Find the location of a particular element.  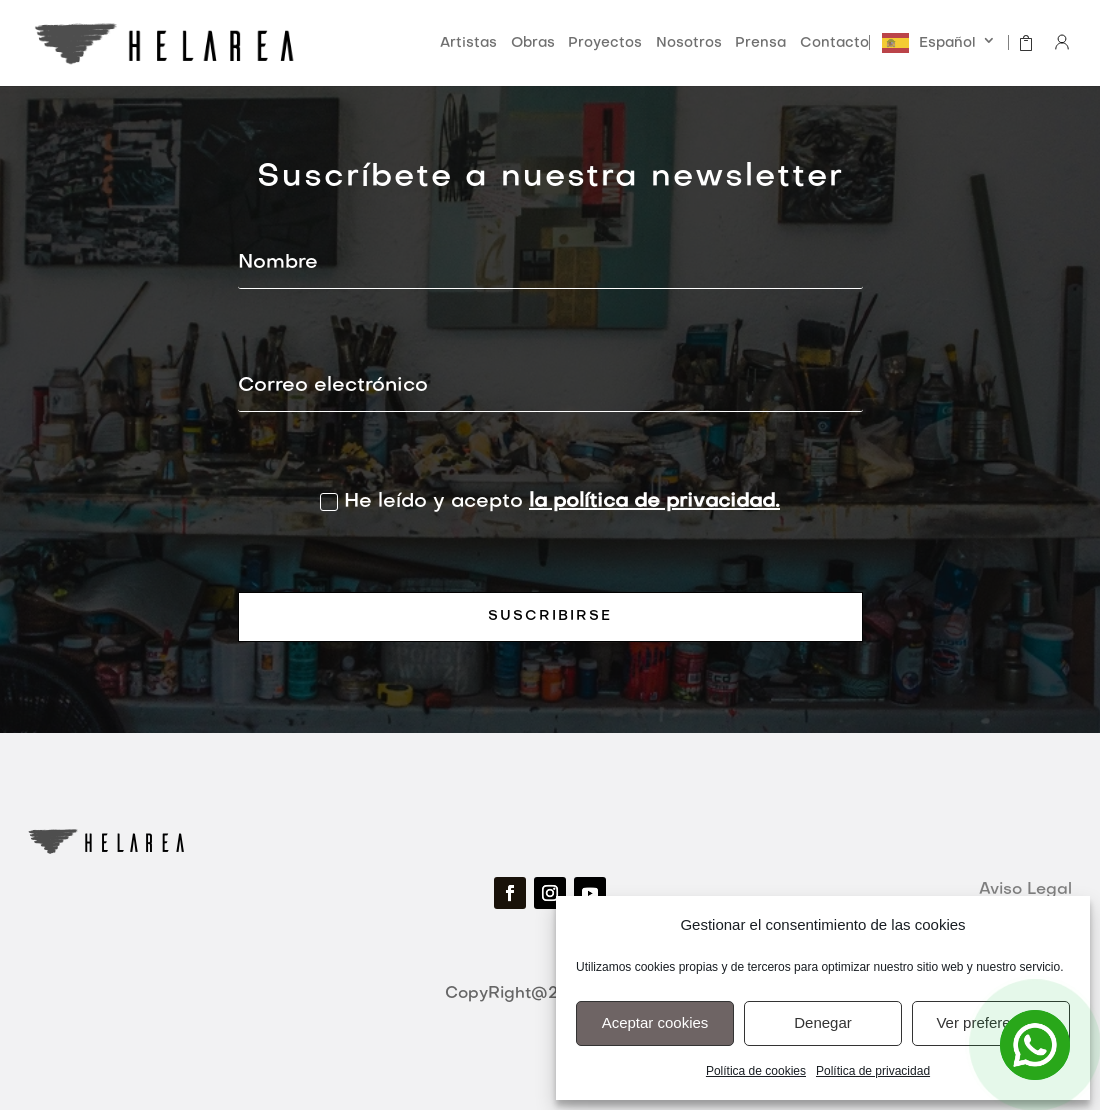

Aviso Legal is located at coordinates (1025, 890).